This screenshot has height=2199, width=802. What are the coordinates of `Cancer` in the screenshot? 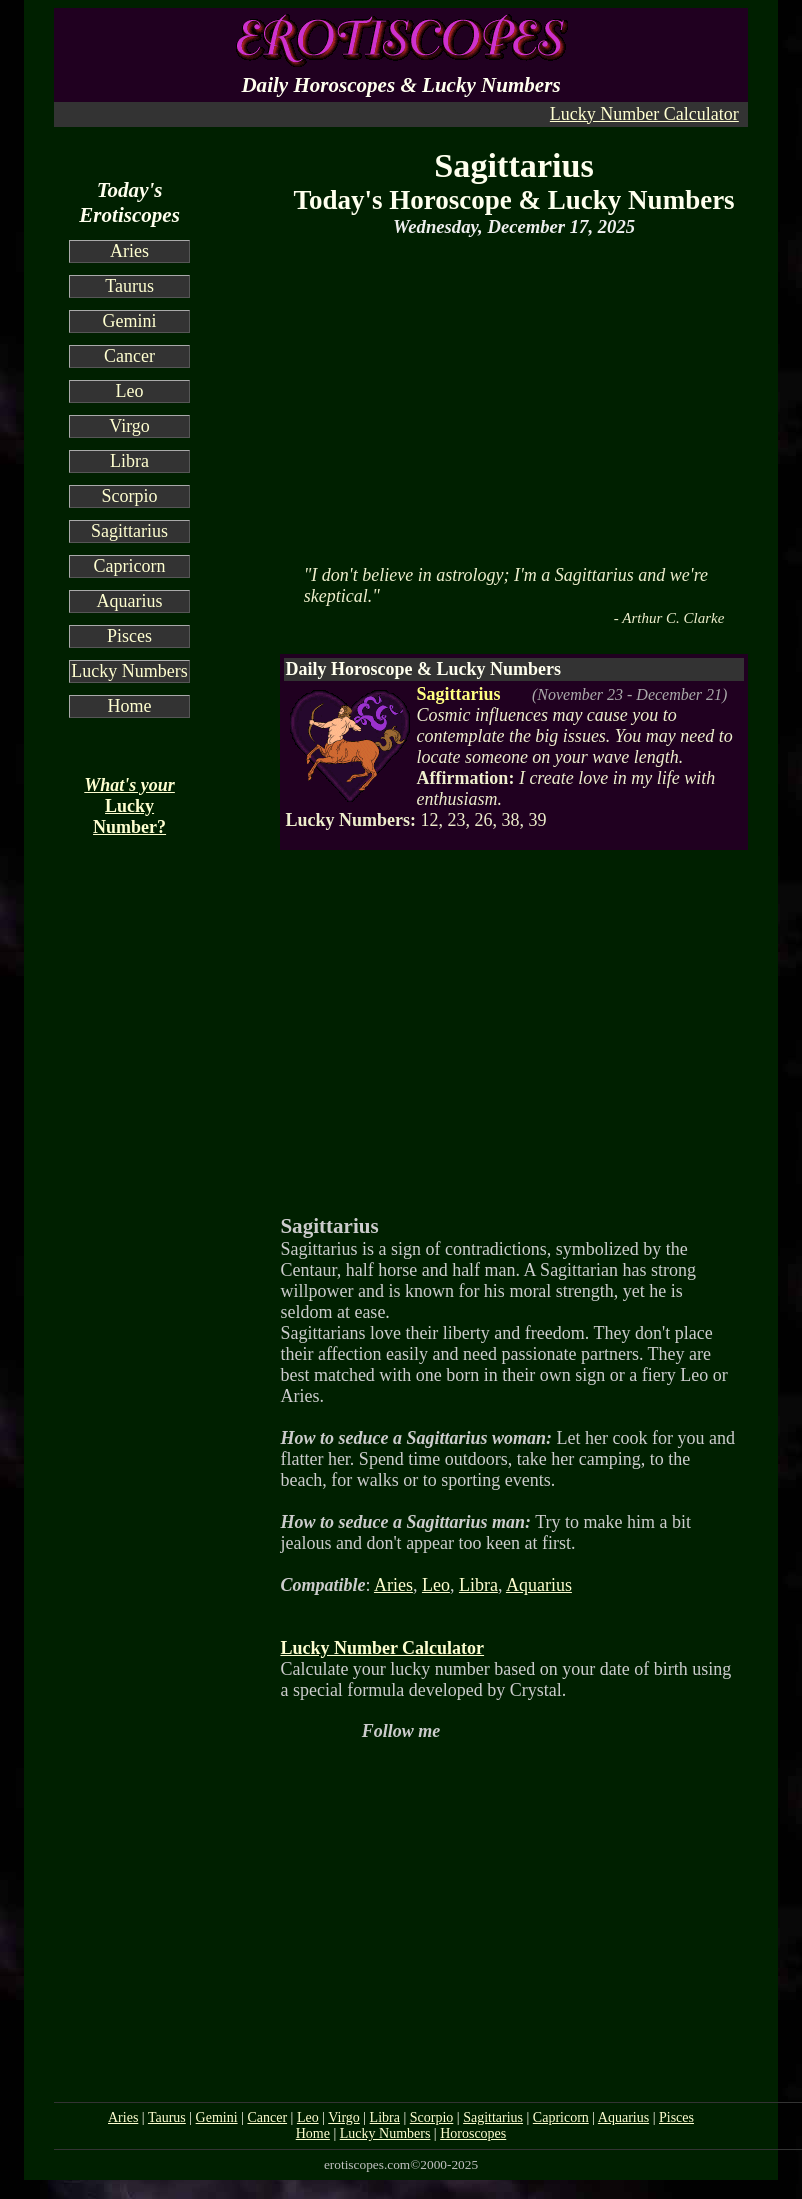 It's located at (129, 356).